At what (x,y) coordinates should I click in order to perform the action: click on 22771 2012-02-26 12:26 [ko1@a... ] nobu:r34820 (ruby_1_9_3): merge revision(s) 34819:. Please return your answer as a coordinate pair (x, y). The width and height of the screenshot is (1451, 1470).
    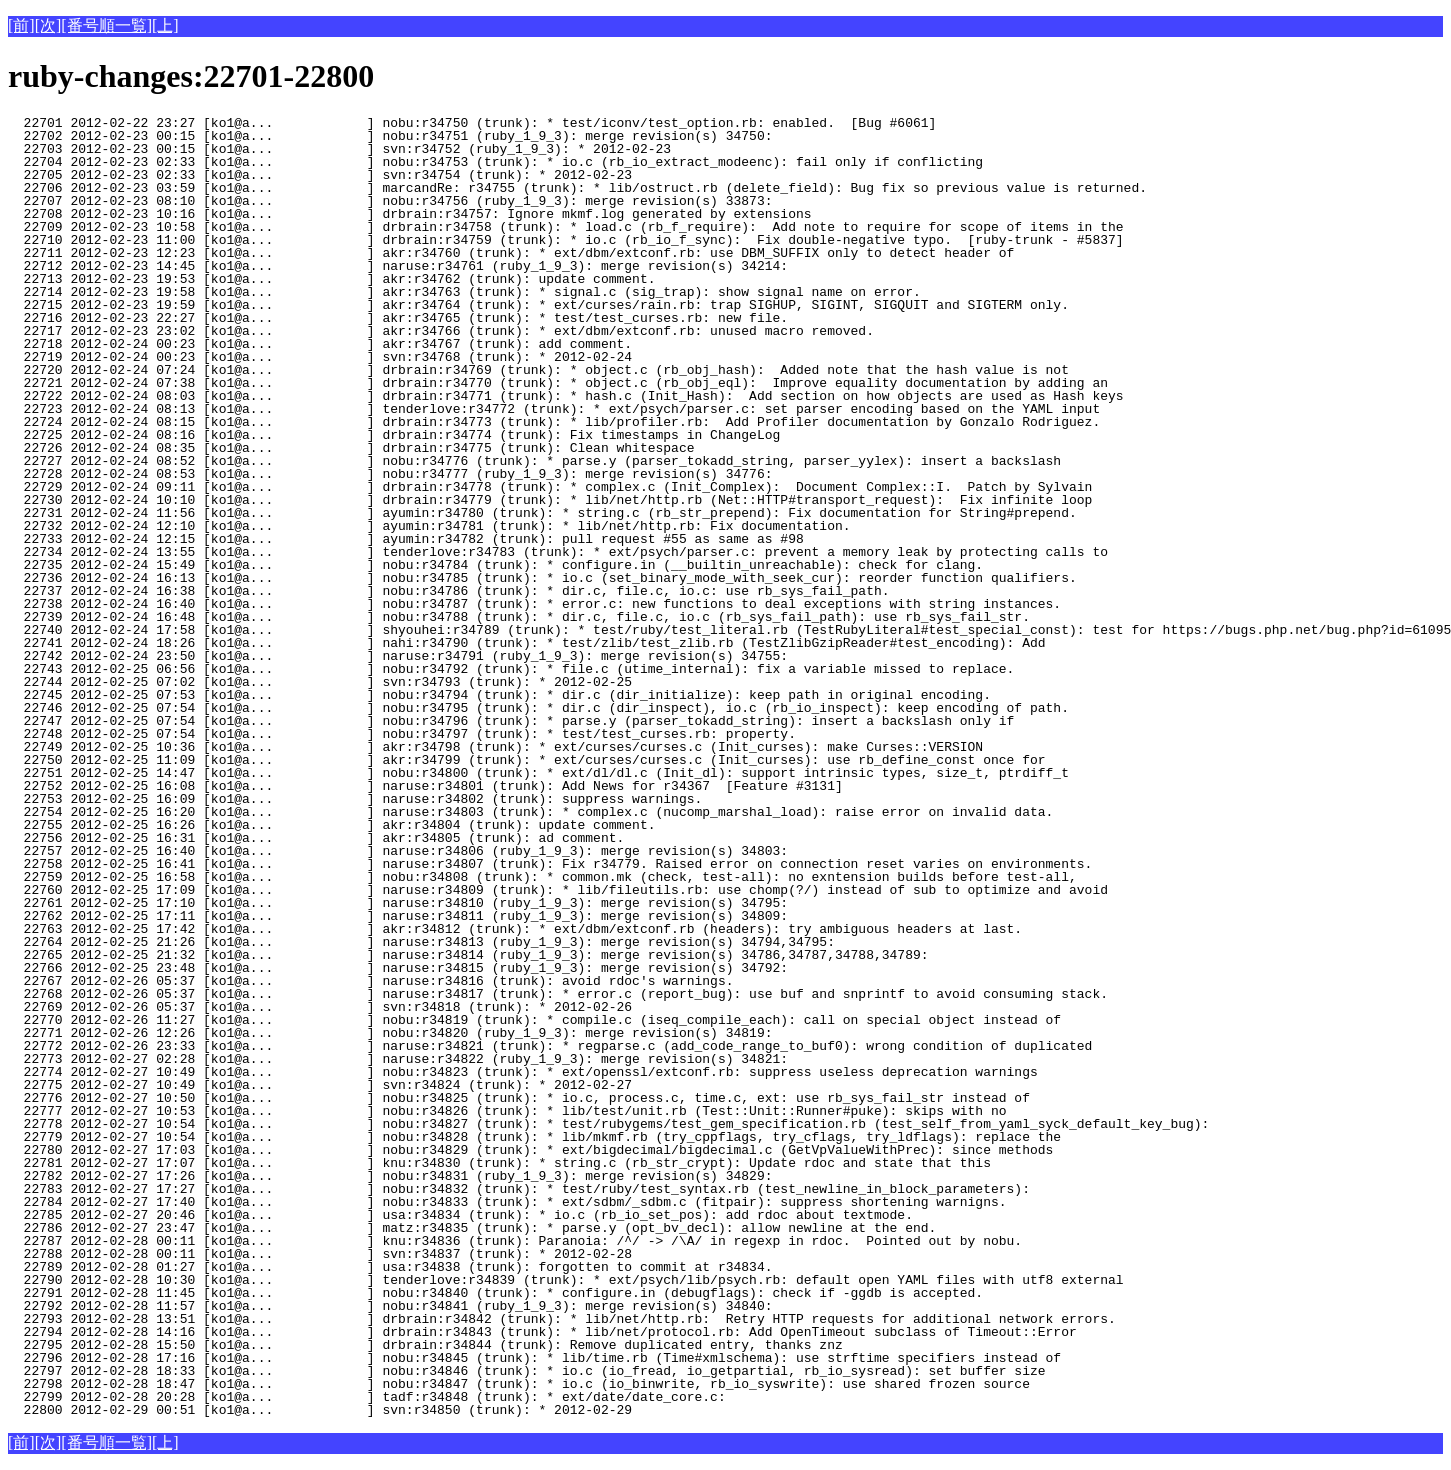
    Looking at the image, I should click on (390, 1033).